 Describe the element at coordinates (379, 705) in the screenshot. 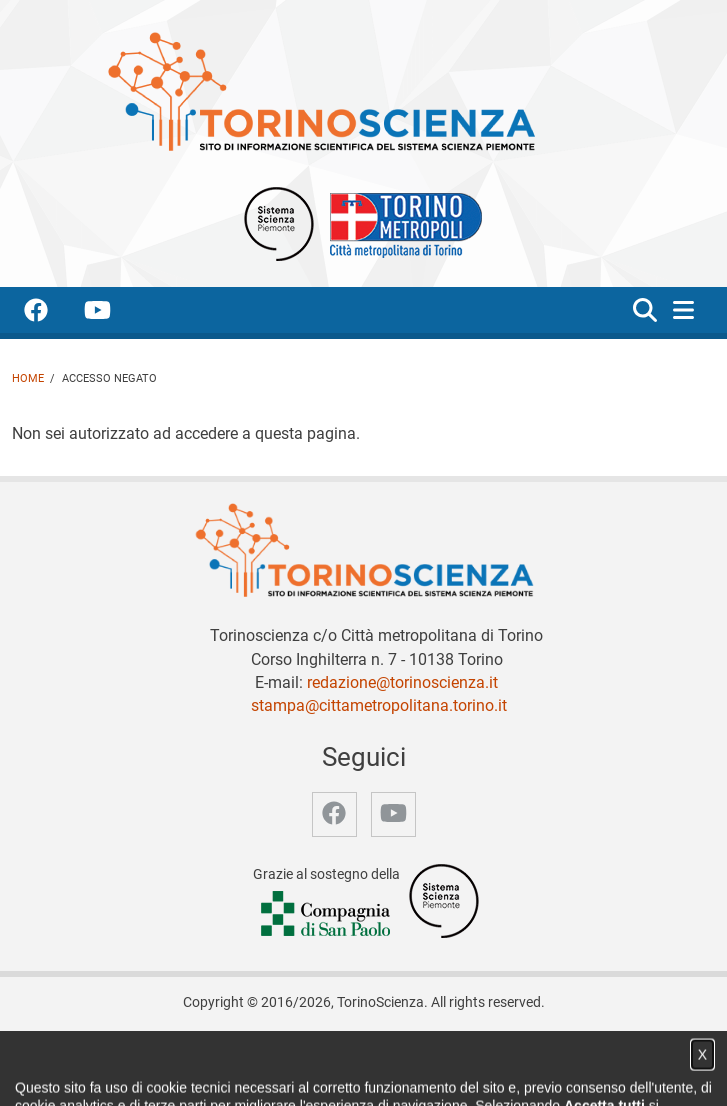

I see `stampa@cittametropolitana.torino.it` at that location.